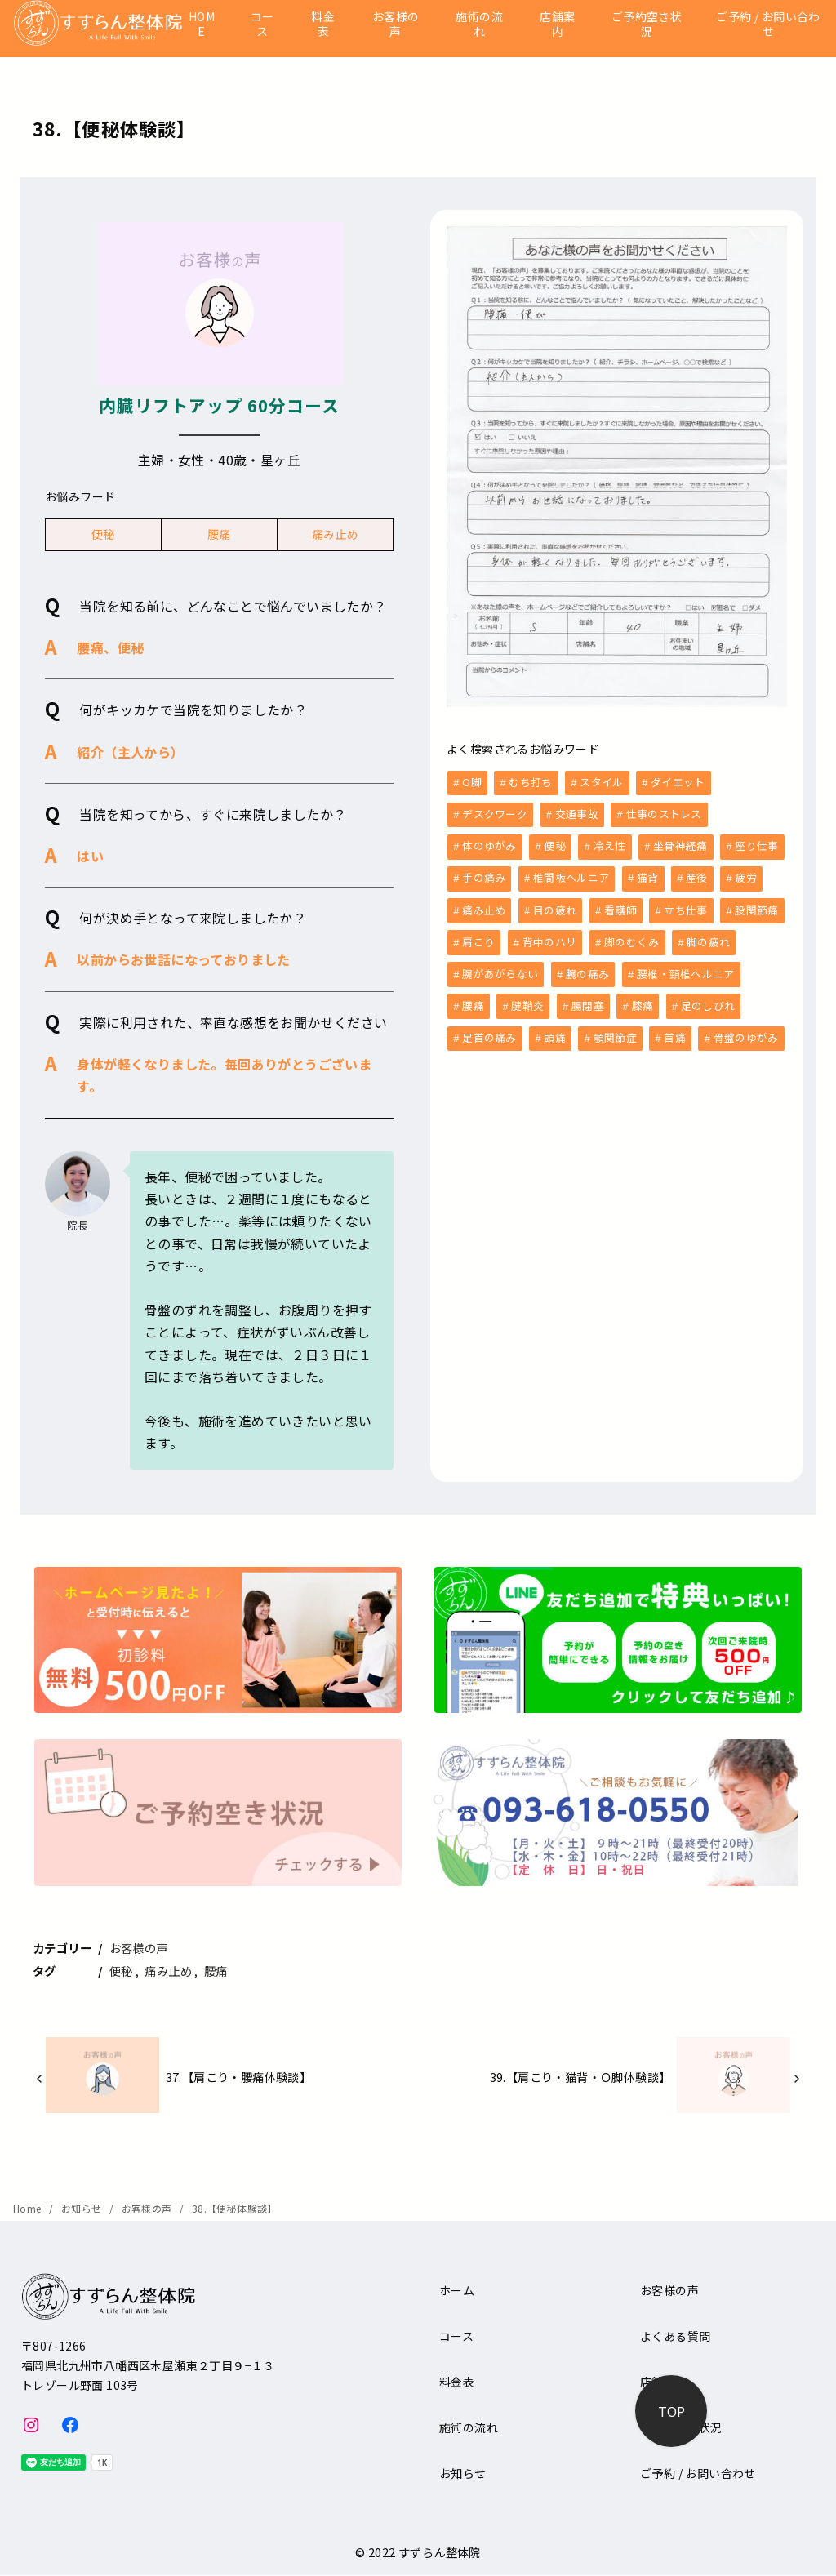 This screenshot has width=836, height=2576. What do you see at coordinates (500, 969) in the screenshot?
I see `腕があがらない [腕があがらない (2個の項目)]` at bounding box center [500, 969].